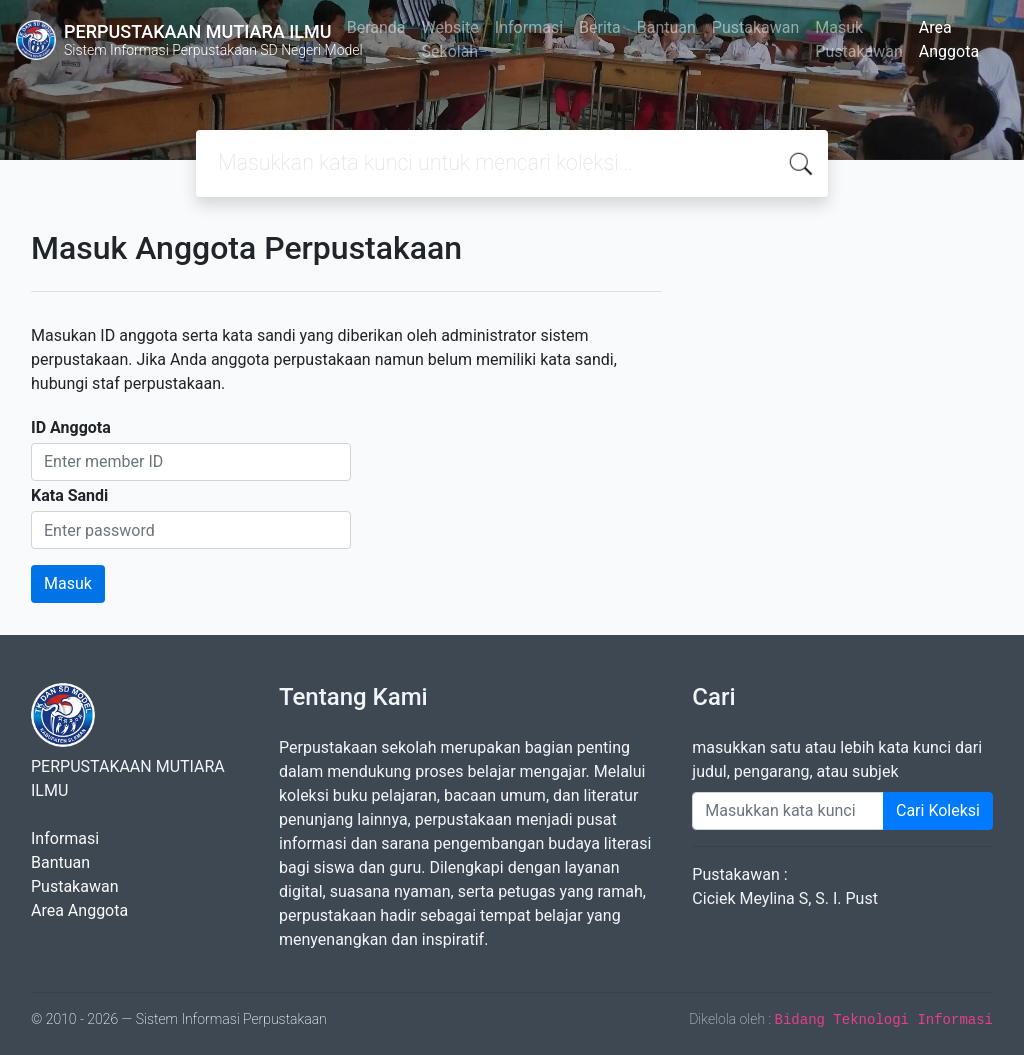  I want to click on [Enter keywords], so click(788, 811).